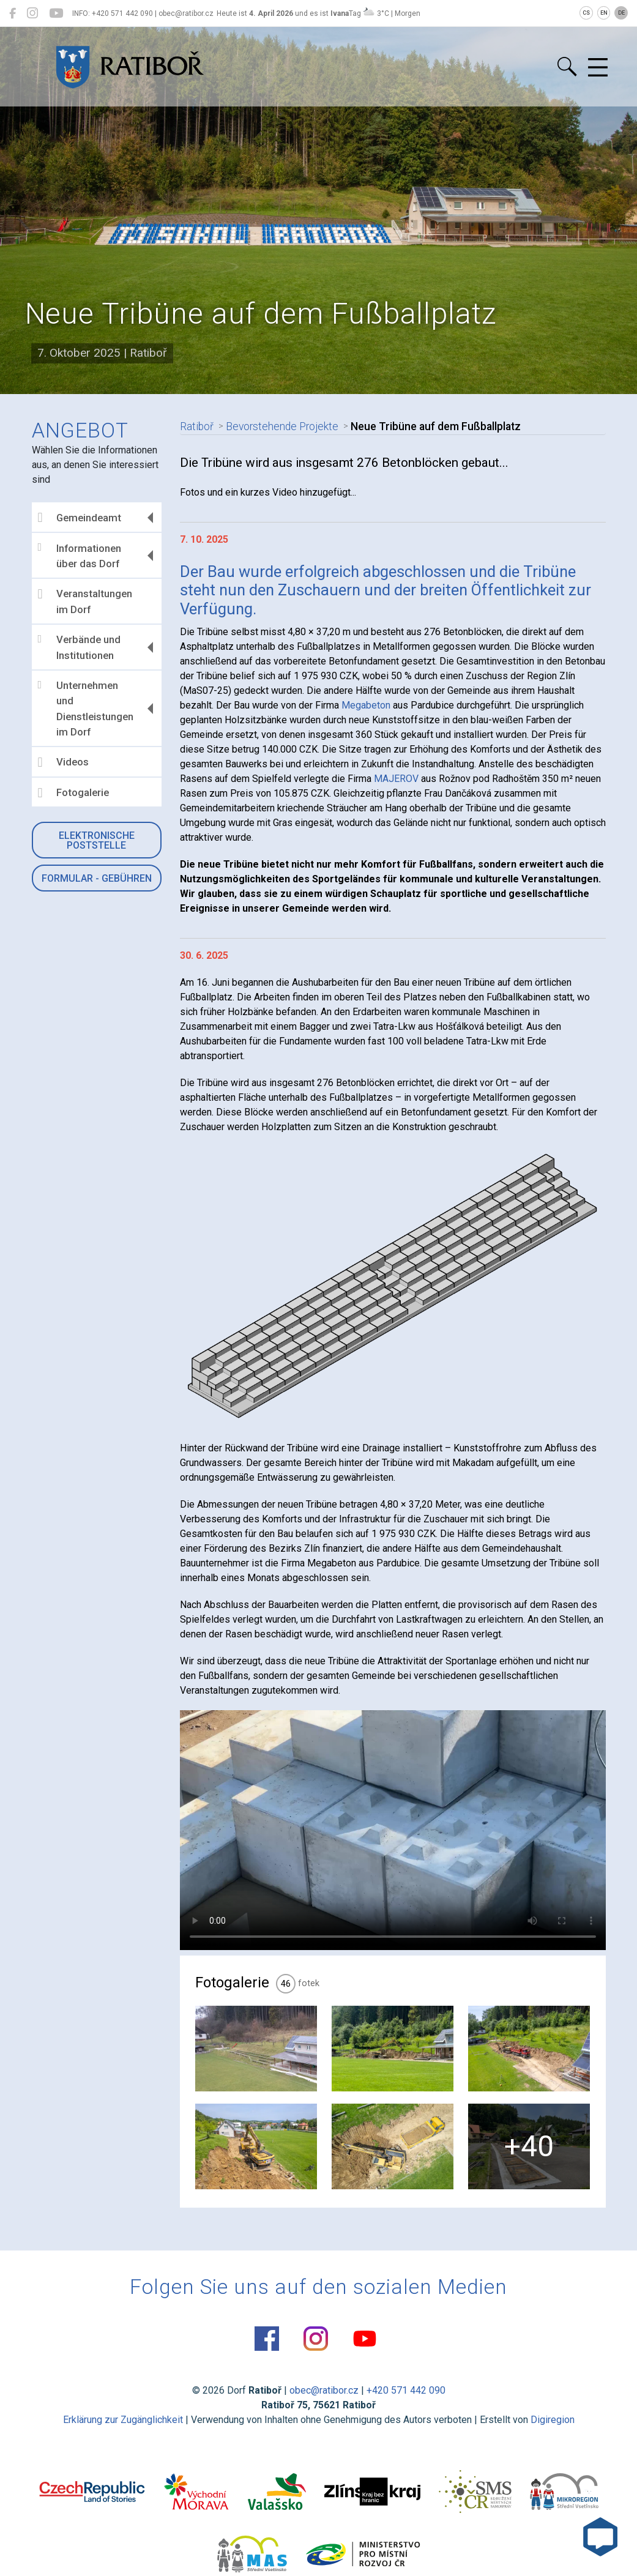  I want to click on obec@ratibor.cz, so click(324, 2390).